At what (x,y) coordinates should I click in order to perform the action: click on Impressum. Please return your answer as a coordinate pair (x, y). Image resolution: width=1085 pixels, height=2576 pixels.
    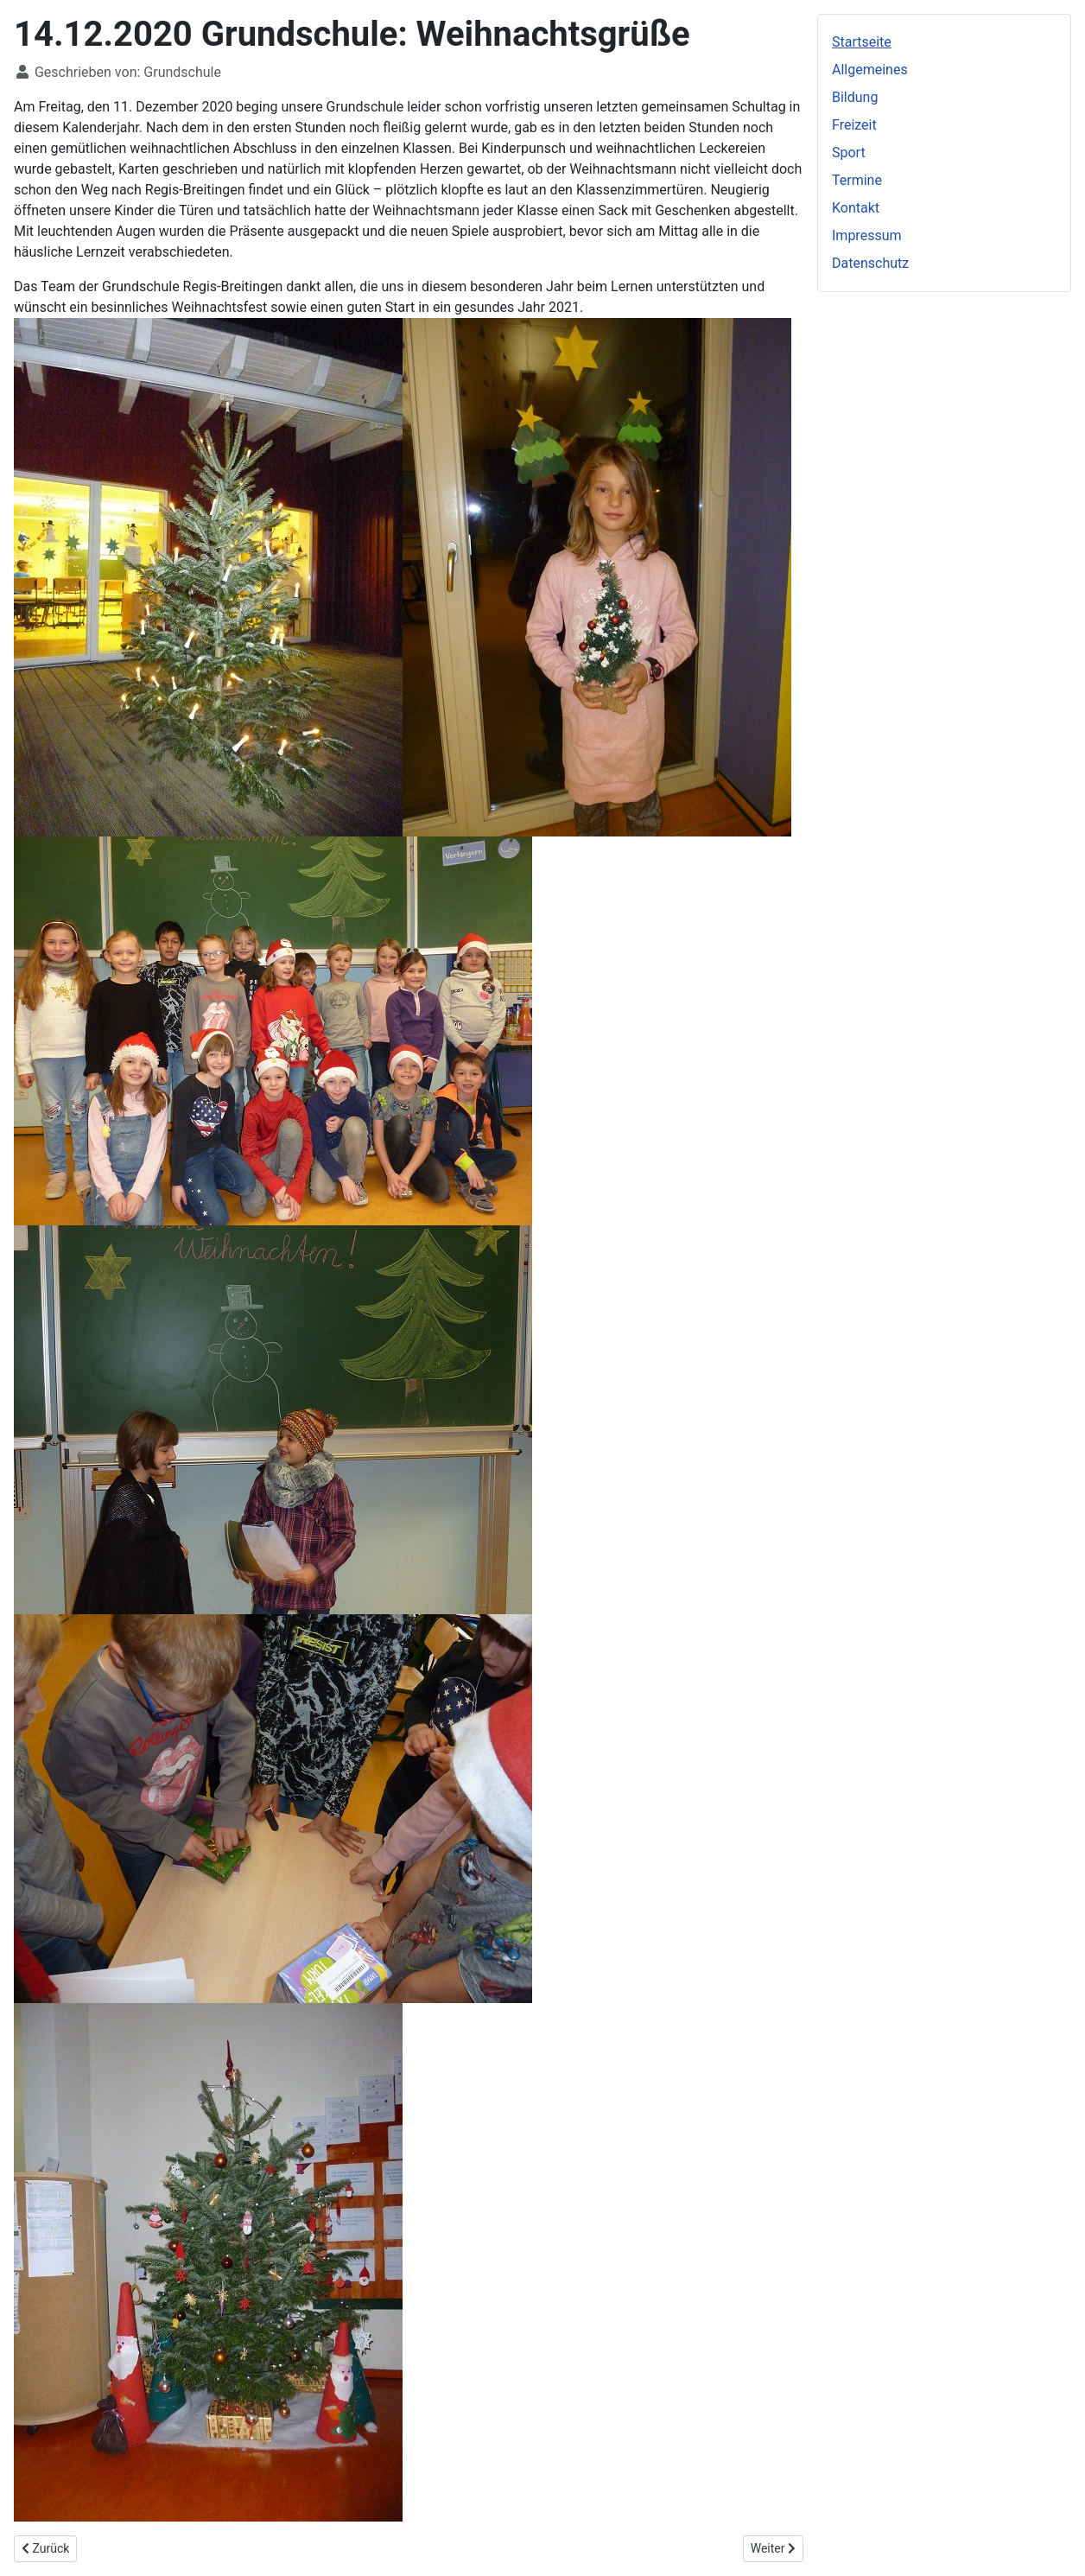
    Looking at the image, I should click on (867, 235).